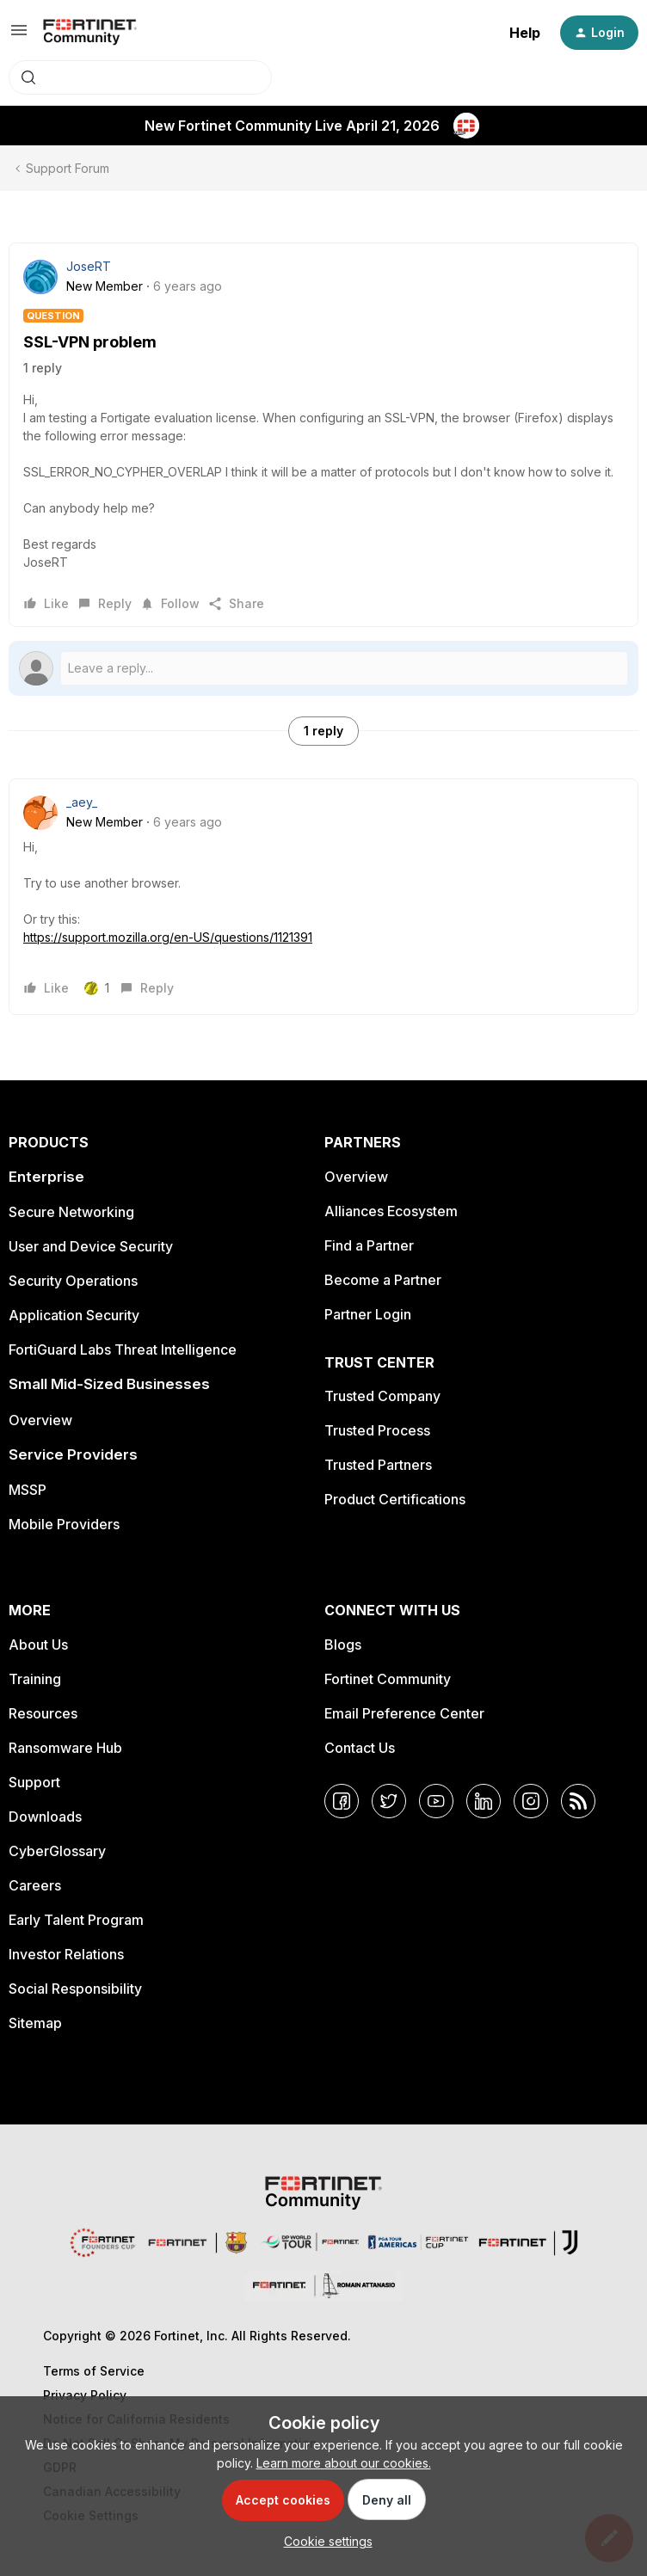  Describe the element at coordinates (323, 896) in the screenshot. I see `[article]` at that location.